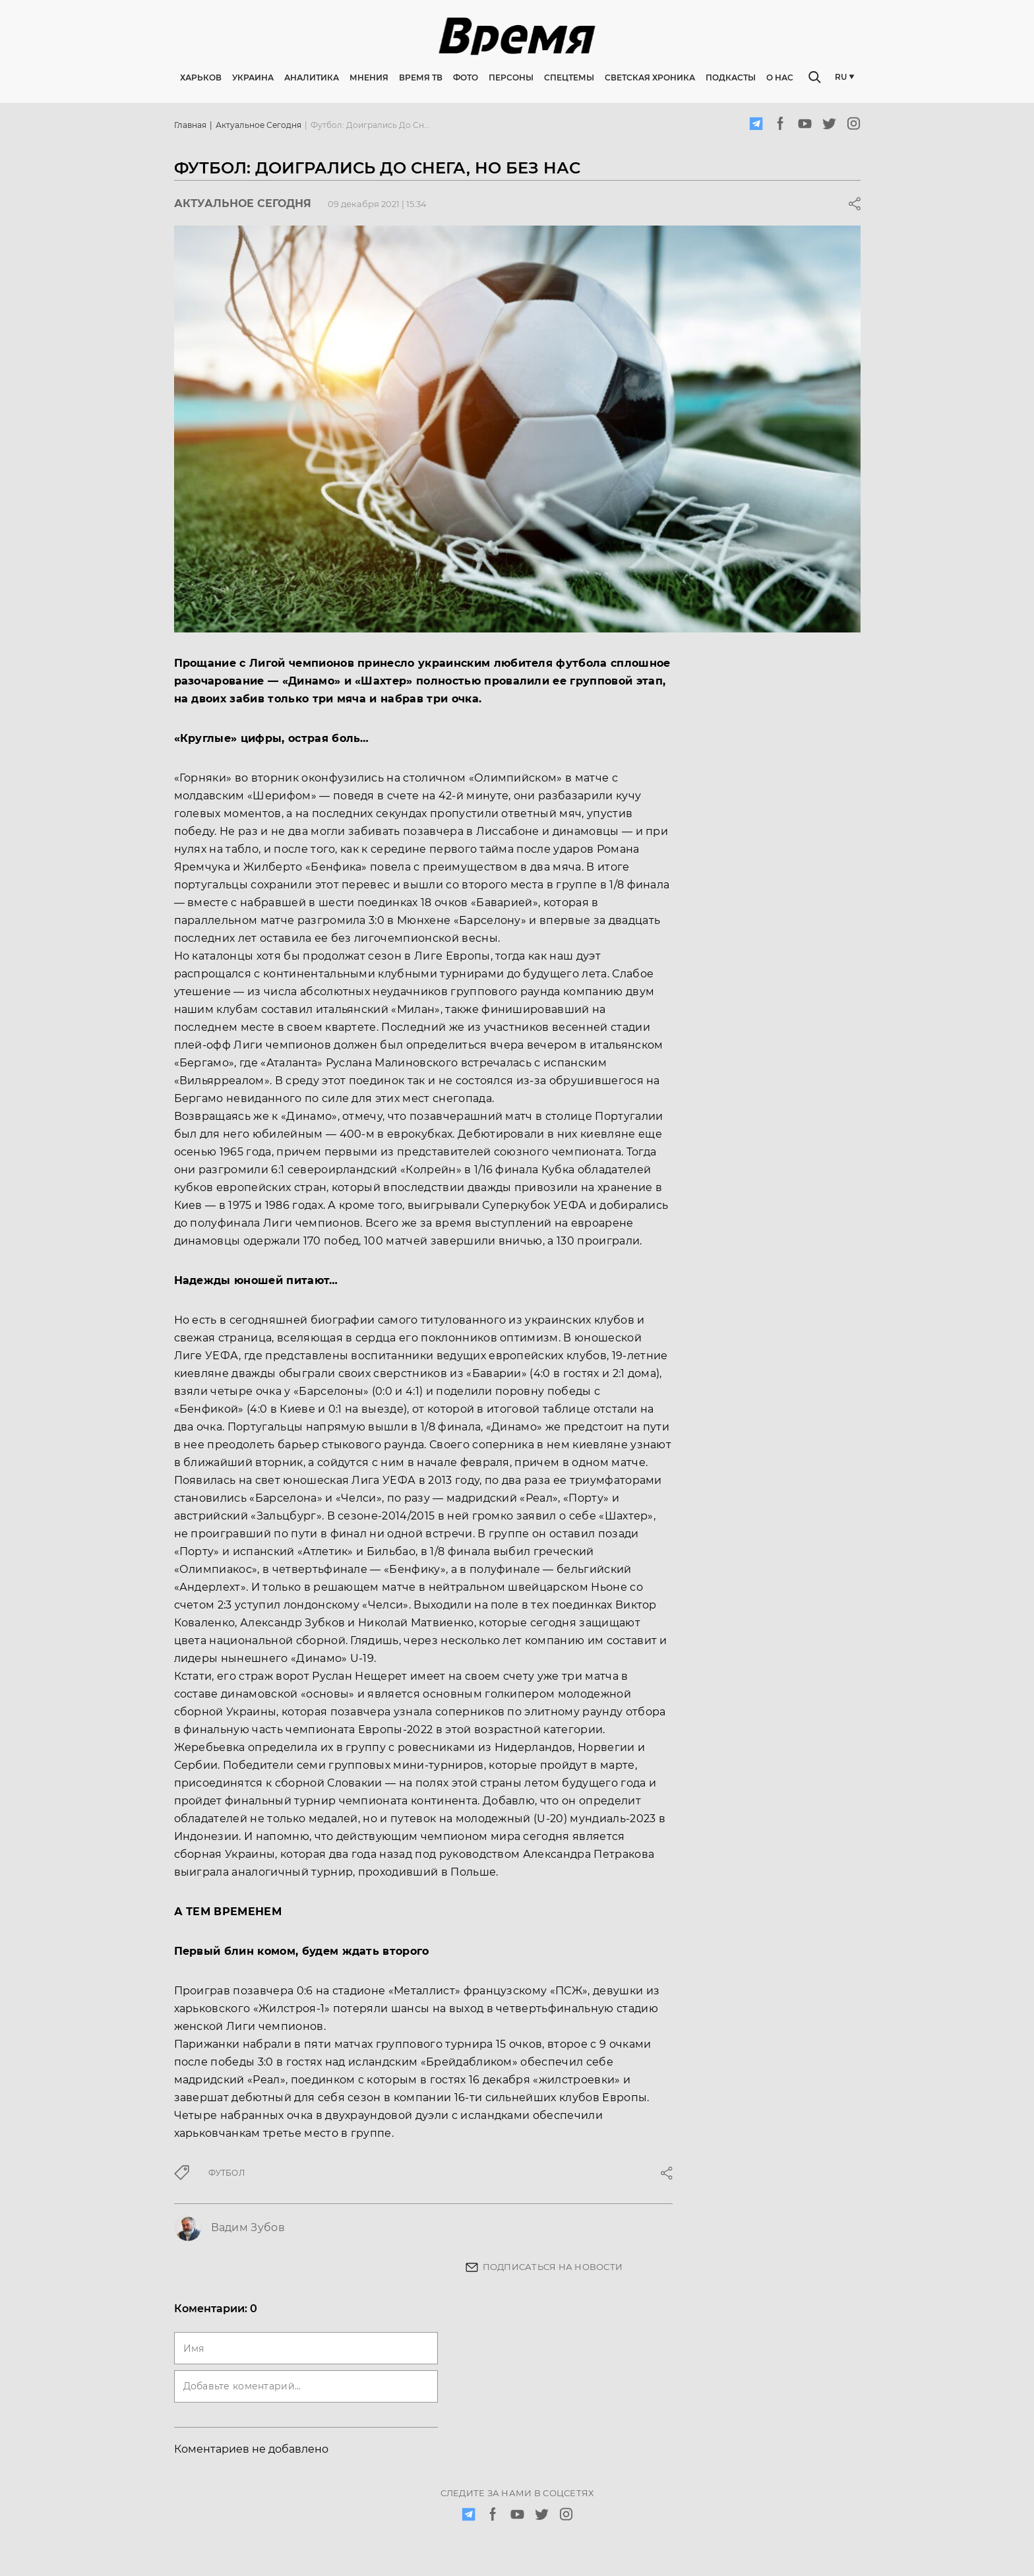  What do you see at coordinates (569, 79) in the screenshot?
I see `Спецтемы` at bounding box center [569, 79].